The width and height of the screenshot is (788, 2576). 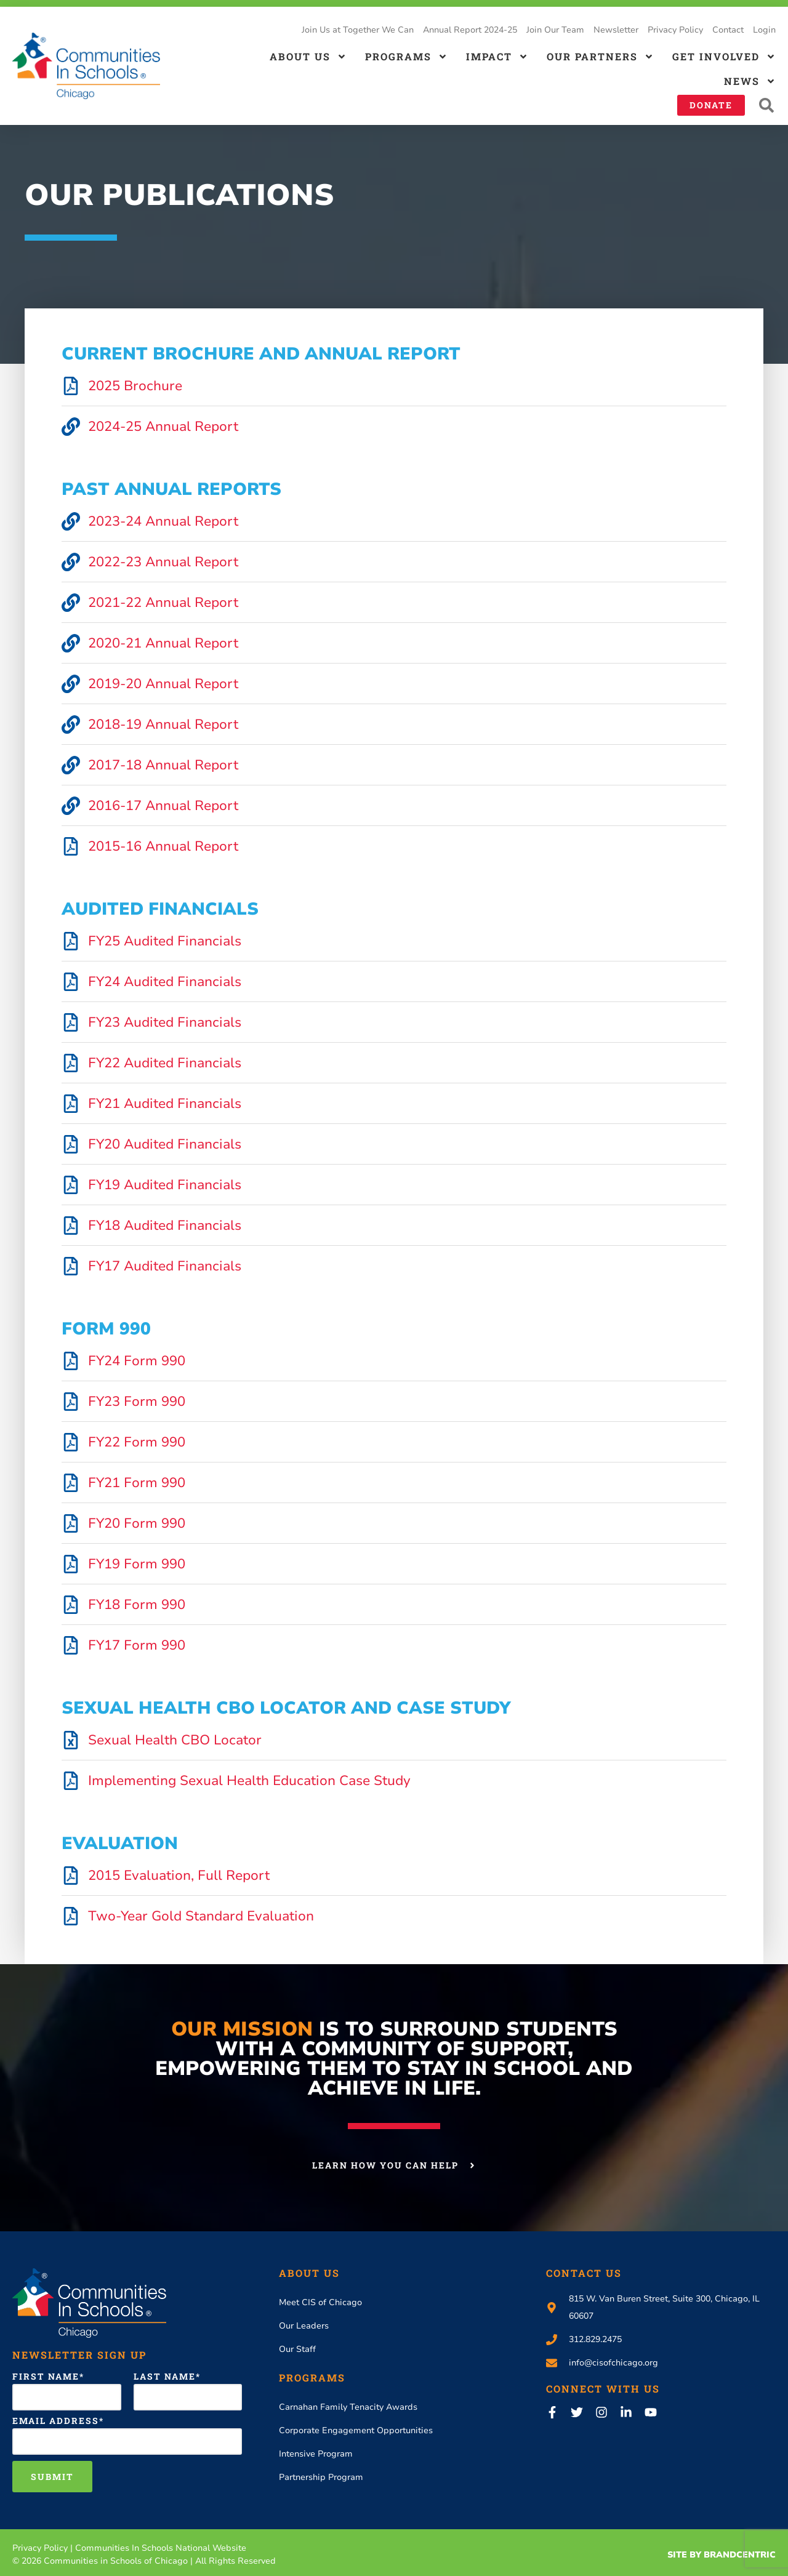 I want to click on Our Staff, so click(x=297, y=2349).